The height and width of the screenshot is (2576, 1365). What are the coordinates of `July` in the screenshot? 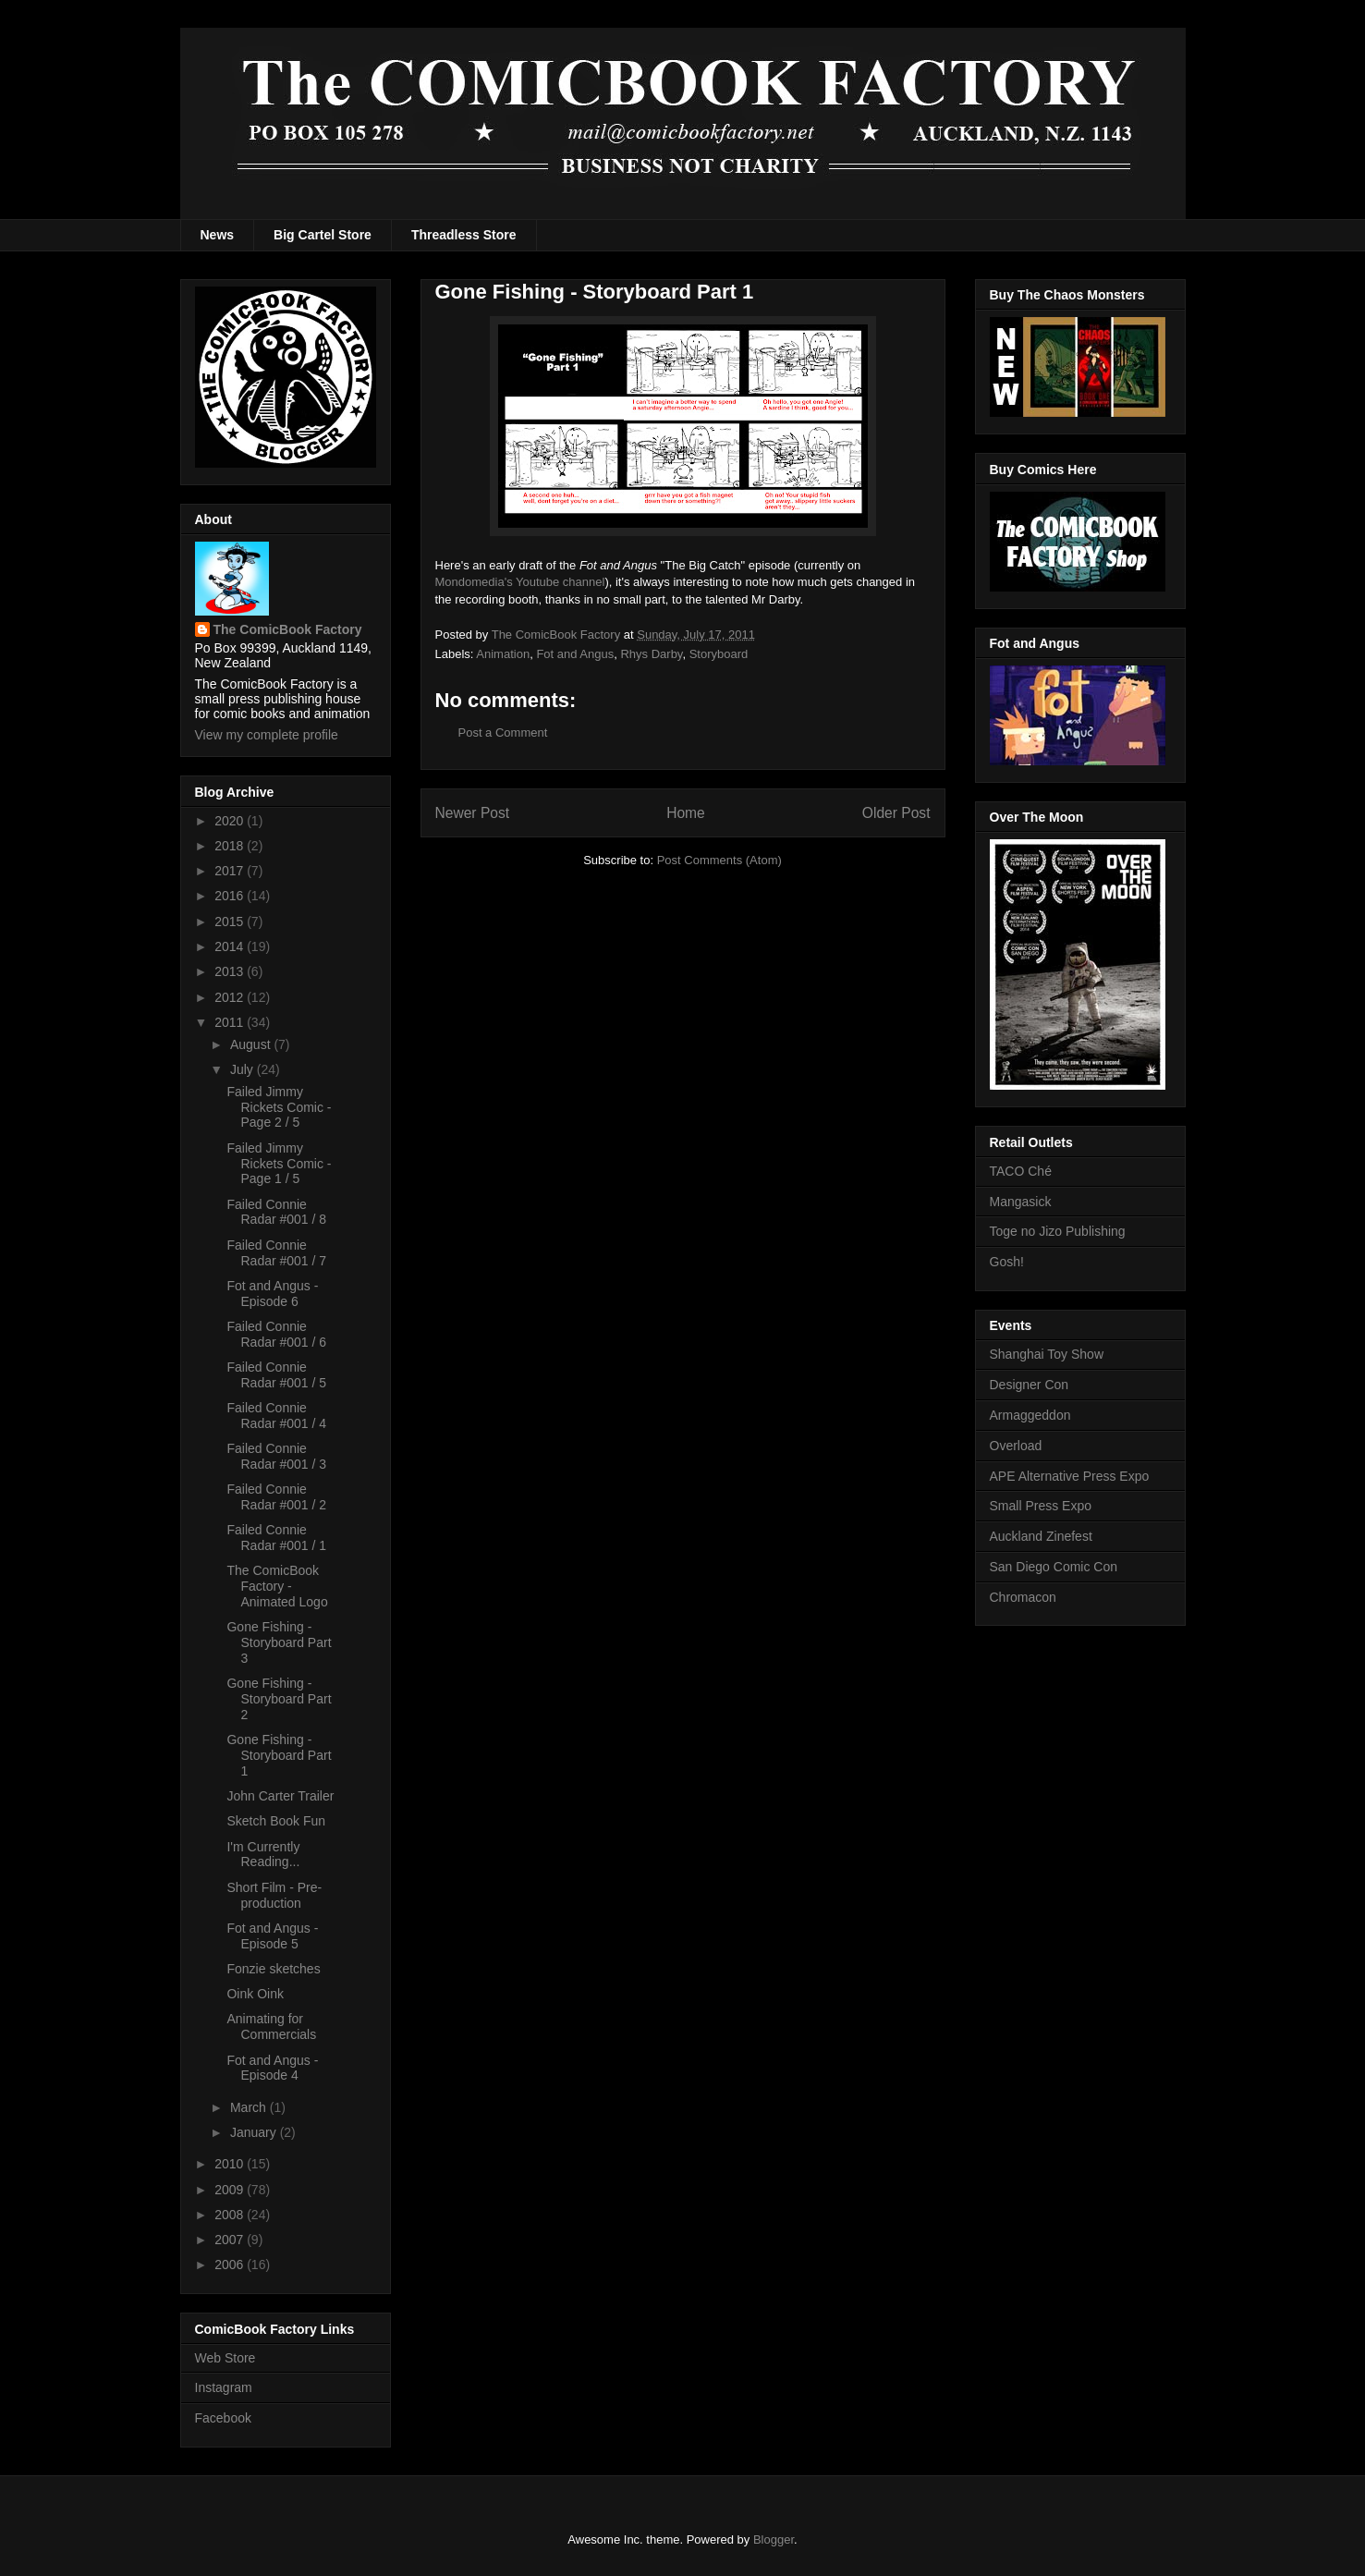 It's located at (243, 1069).